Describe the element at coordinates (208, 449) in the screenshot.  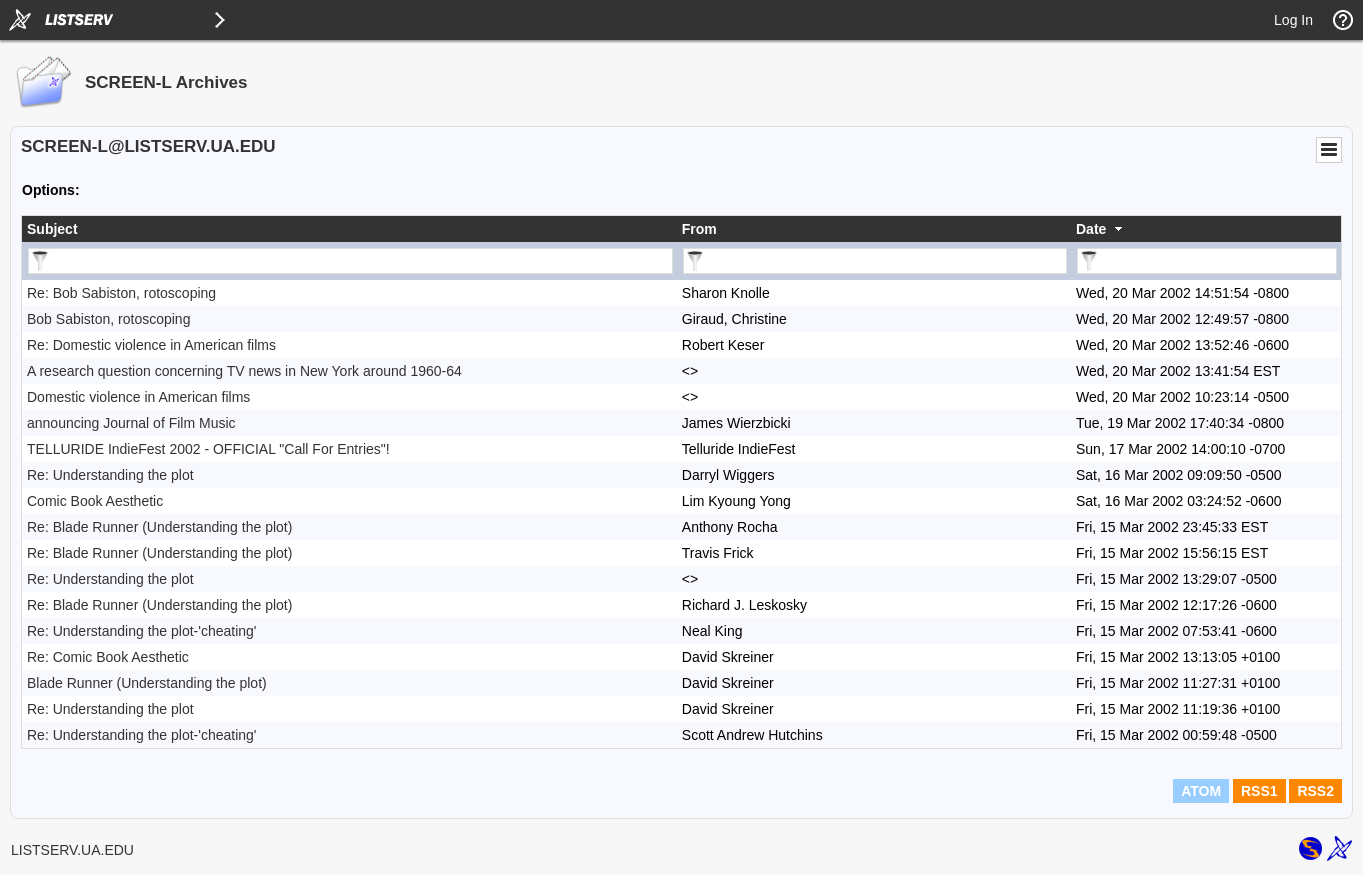
I see `TELLURIDE IndieFest 2002 - OFFICIAL "Call For Entries"!` at that location.